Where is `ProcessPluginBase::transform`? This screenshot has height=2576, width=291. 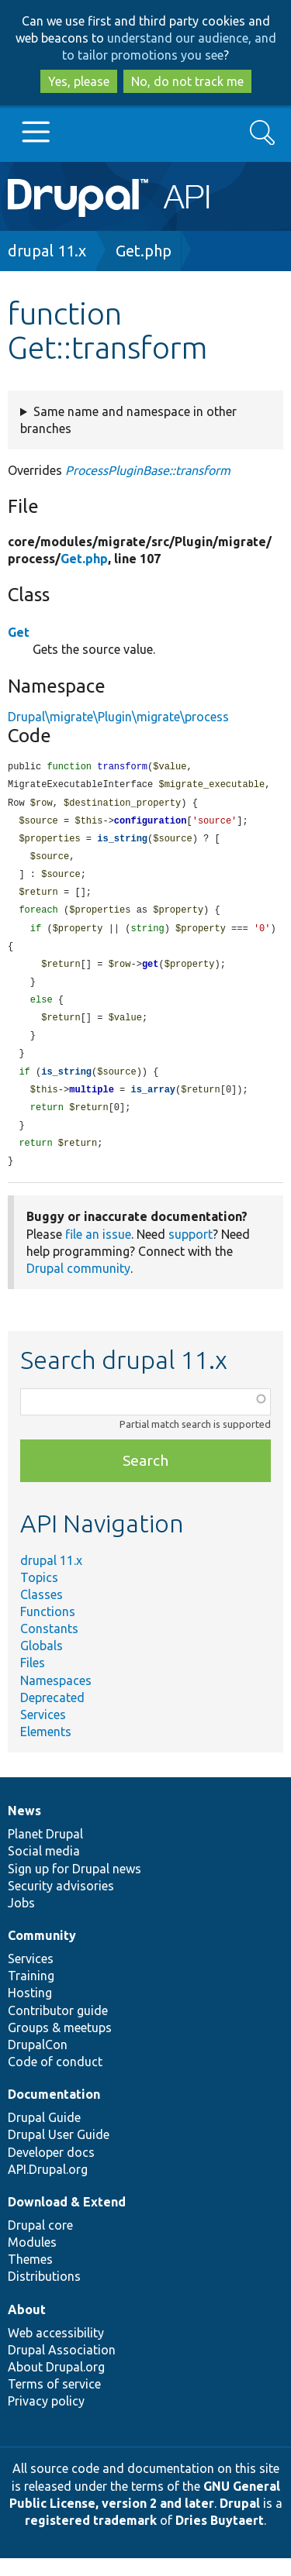
ProcessPluginBase::transform is located at coordinates (147, 470).